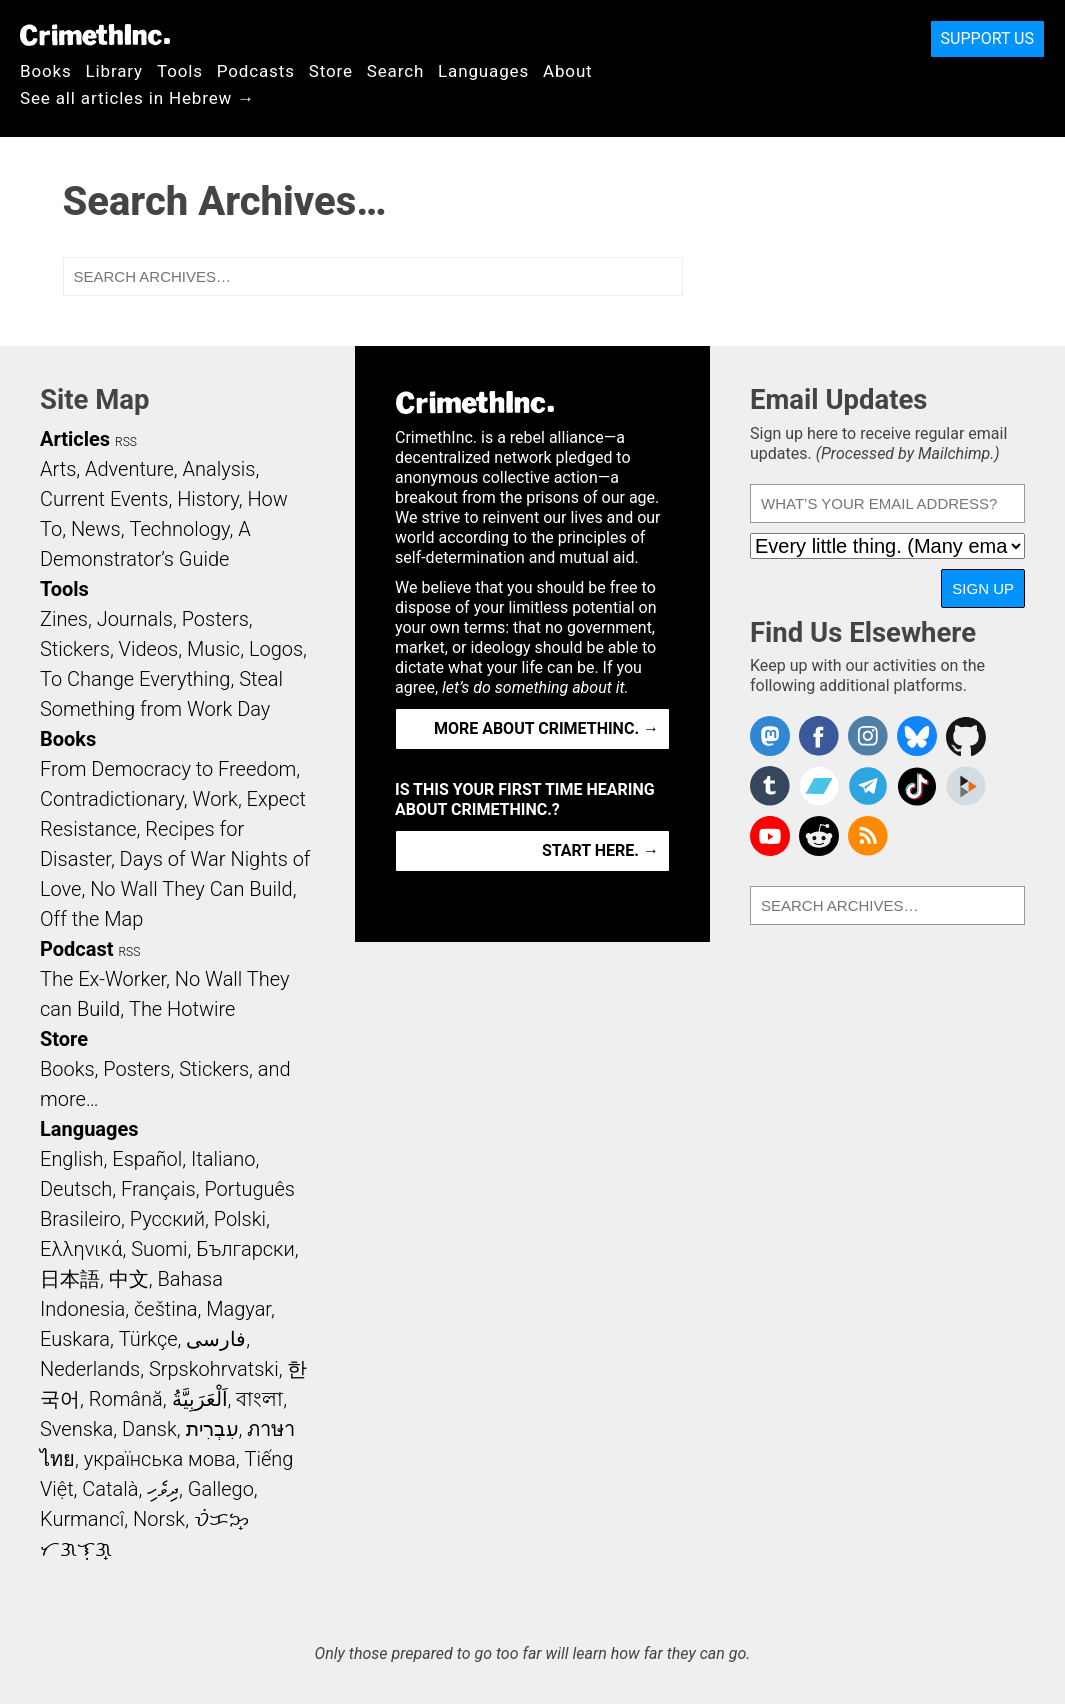  Describe the element at coordinates (770, 736) in the screenshot. I see `CrimethInc. on Mastodon` at that location.